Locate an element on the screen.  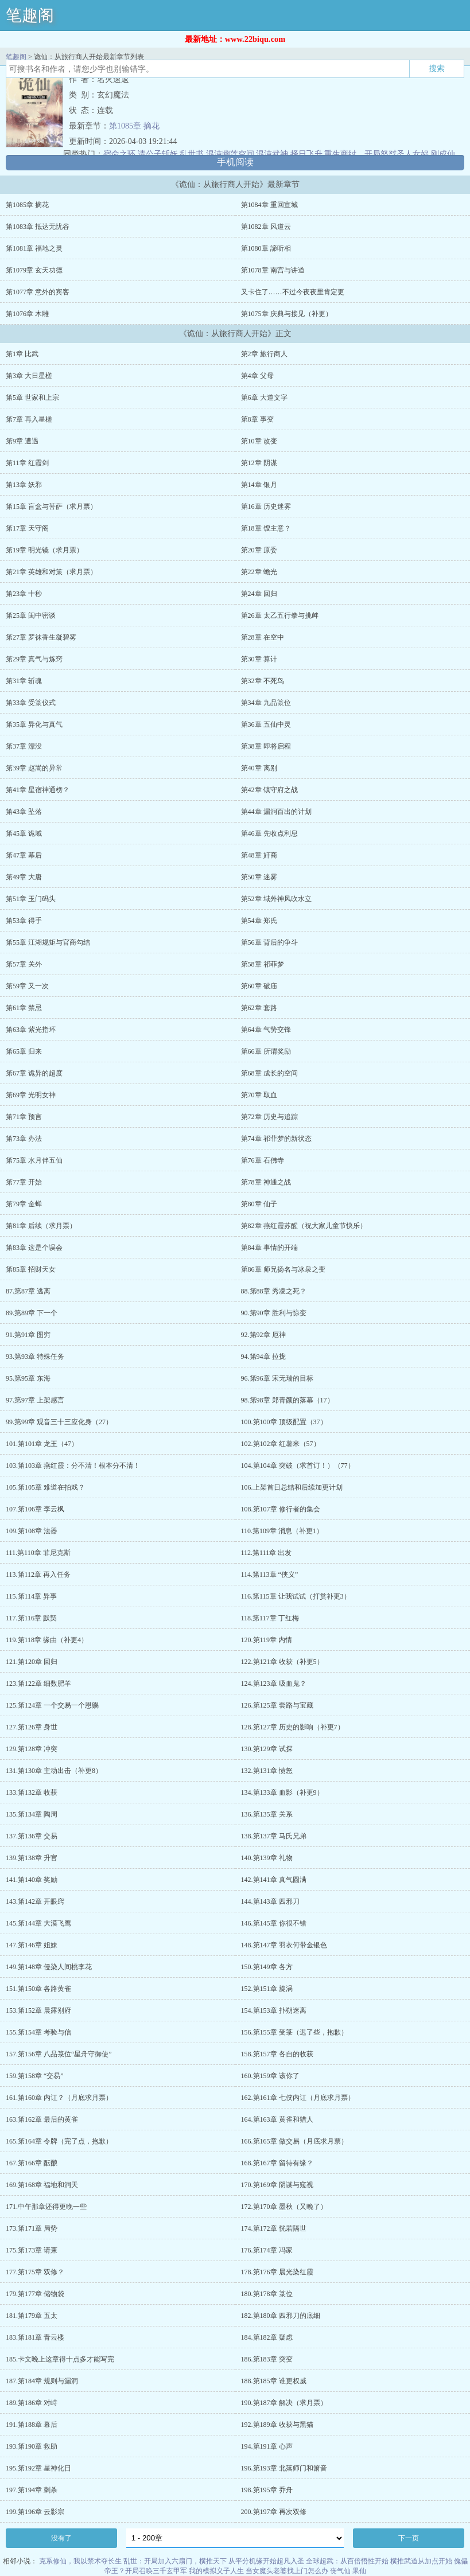
第57章 关外 is located at coordinates (24, 964).